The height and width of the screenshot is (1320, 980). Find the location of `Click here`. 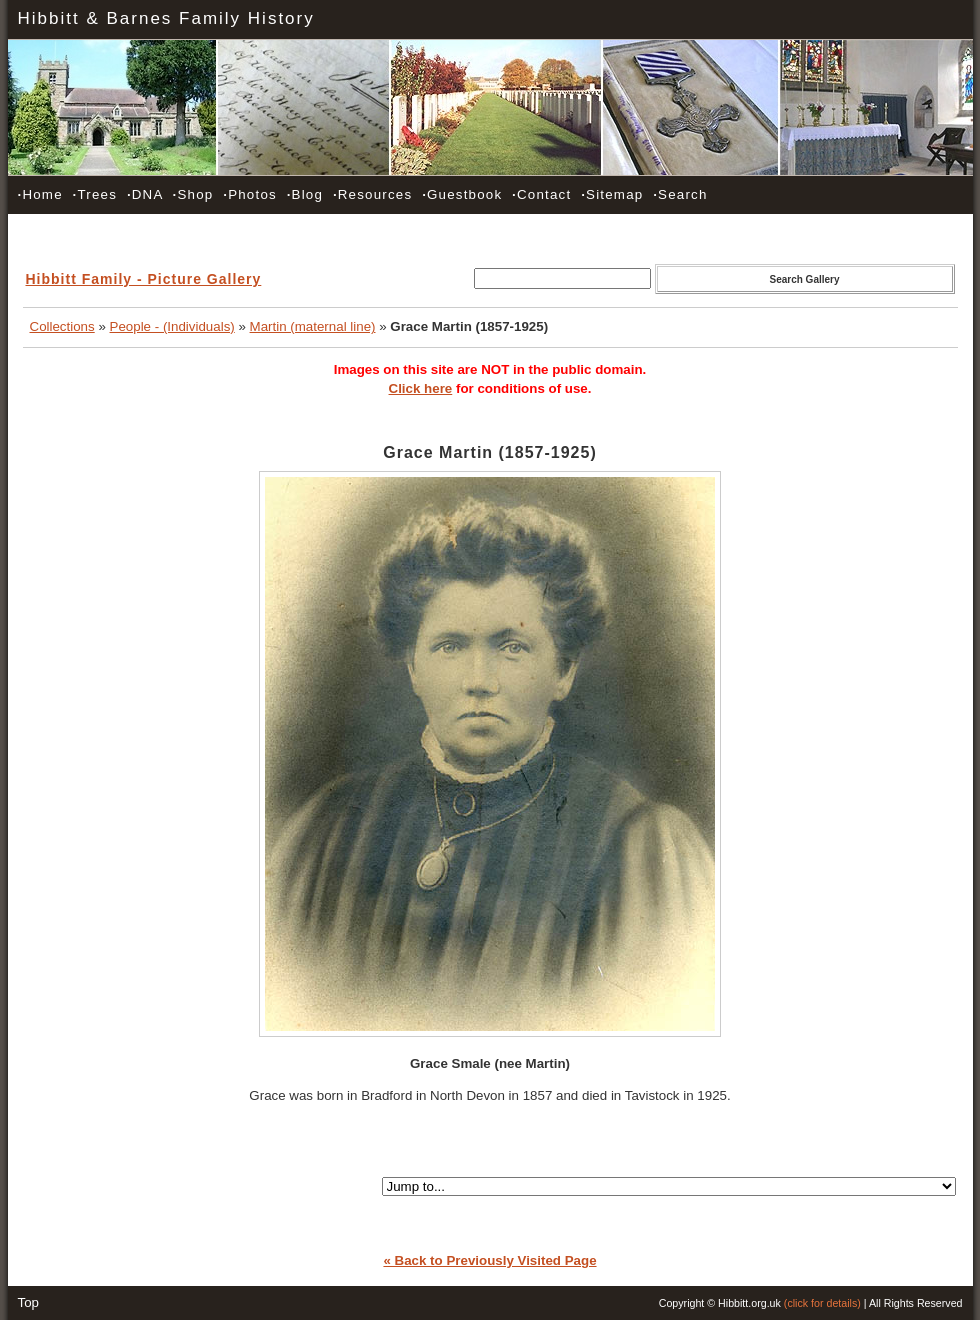

Click here is located at coordinates (421, 388).